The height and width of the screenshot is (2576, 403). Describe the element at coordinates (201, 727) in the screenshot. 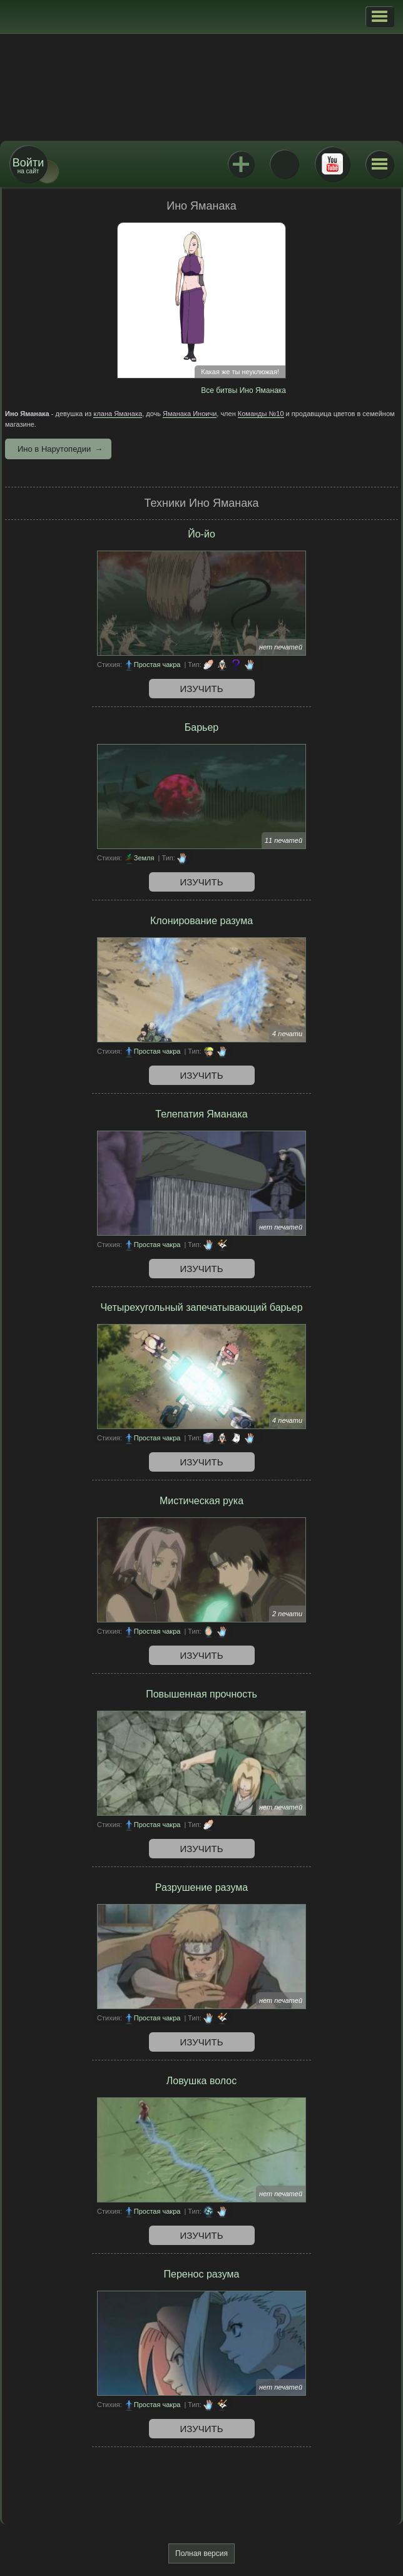

I see `Барьер` at that location.